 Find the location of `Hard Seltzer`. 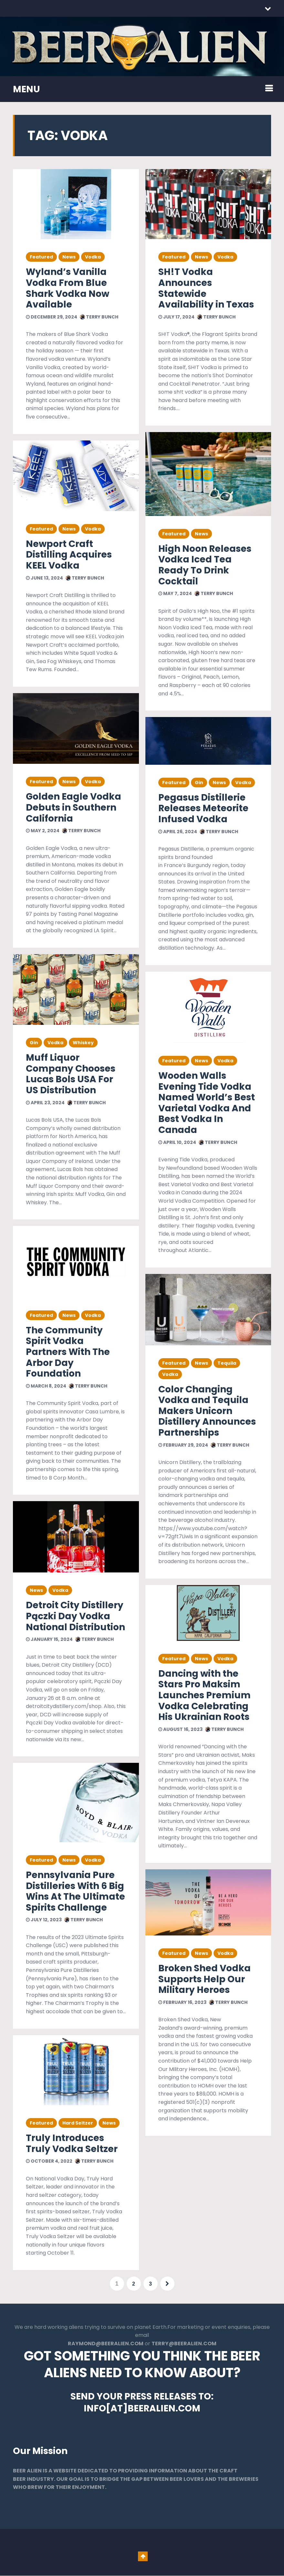

Hard Seltzer is located at coordinates (77, 2123).